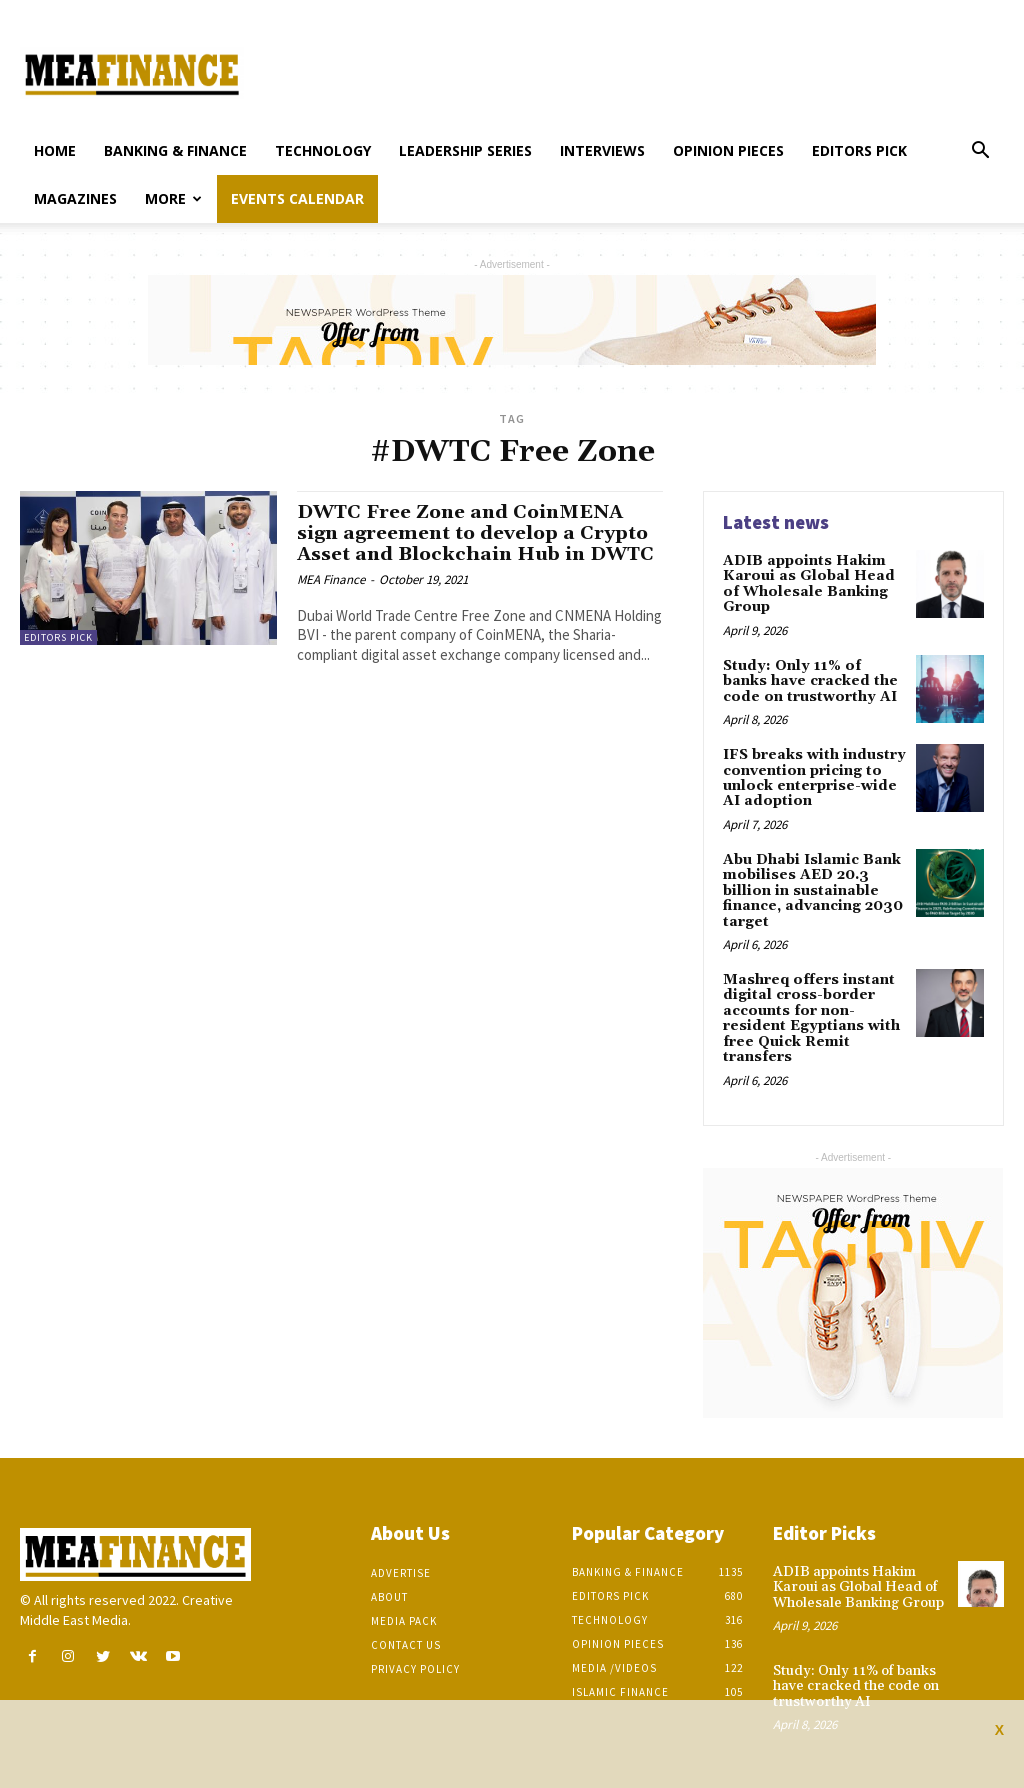 This screenshot has height=1788, width=1024. I want to click on Interviews, so click(602, 150).